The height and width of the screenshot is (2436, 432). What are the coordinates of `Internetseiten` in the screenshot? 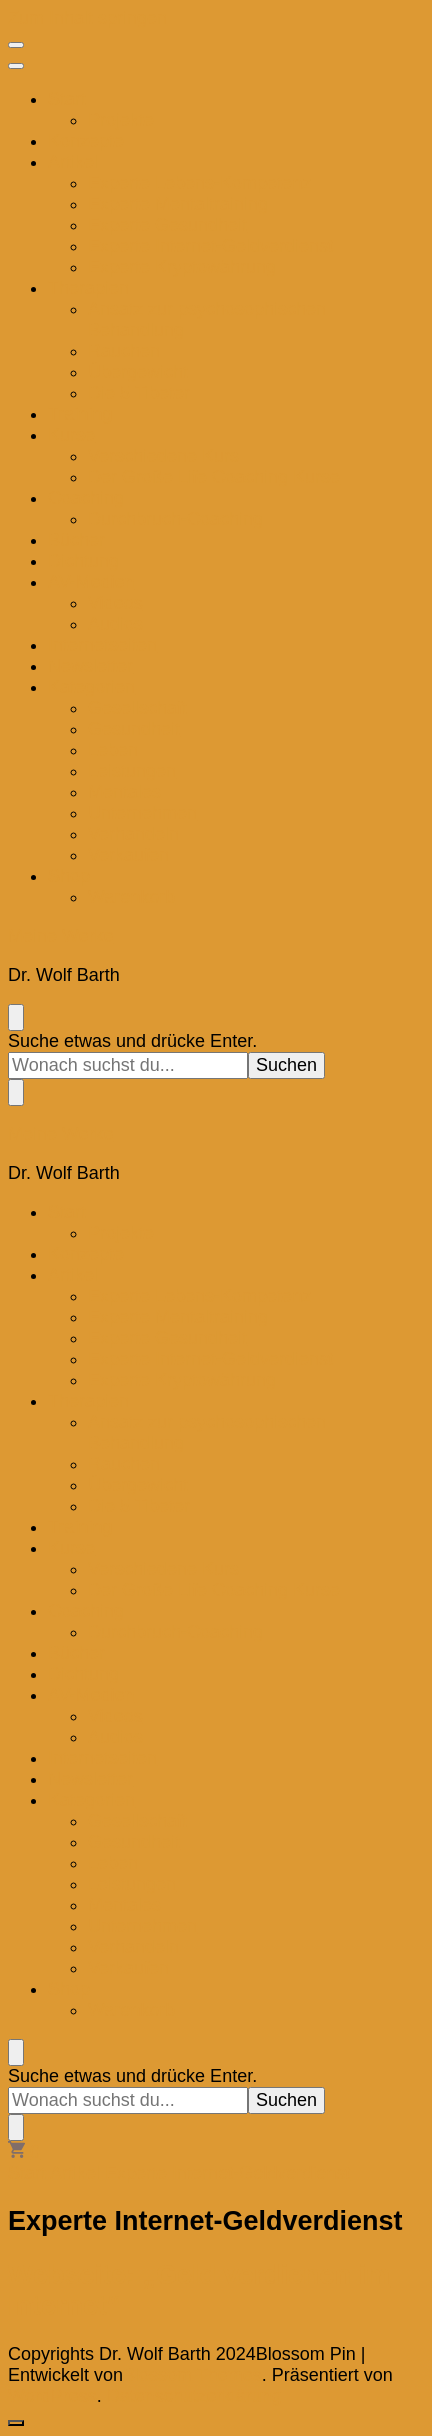 It's located at (102, 645).